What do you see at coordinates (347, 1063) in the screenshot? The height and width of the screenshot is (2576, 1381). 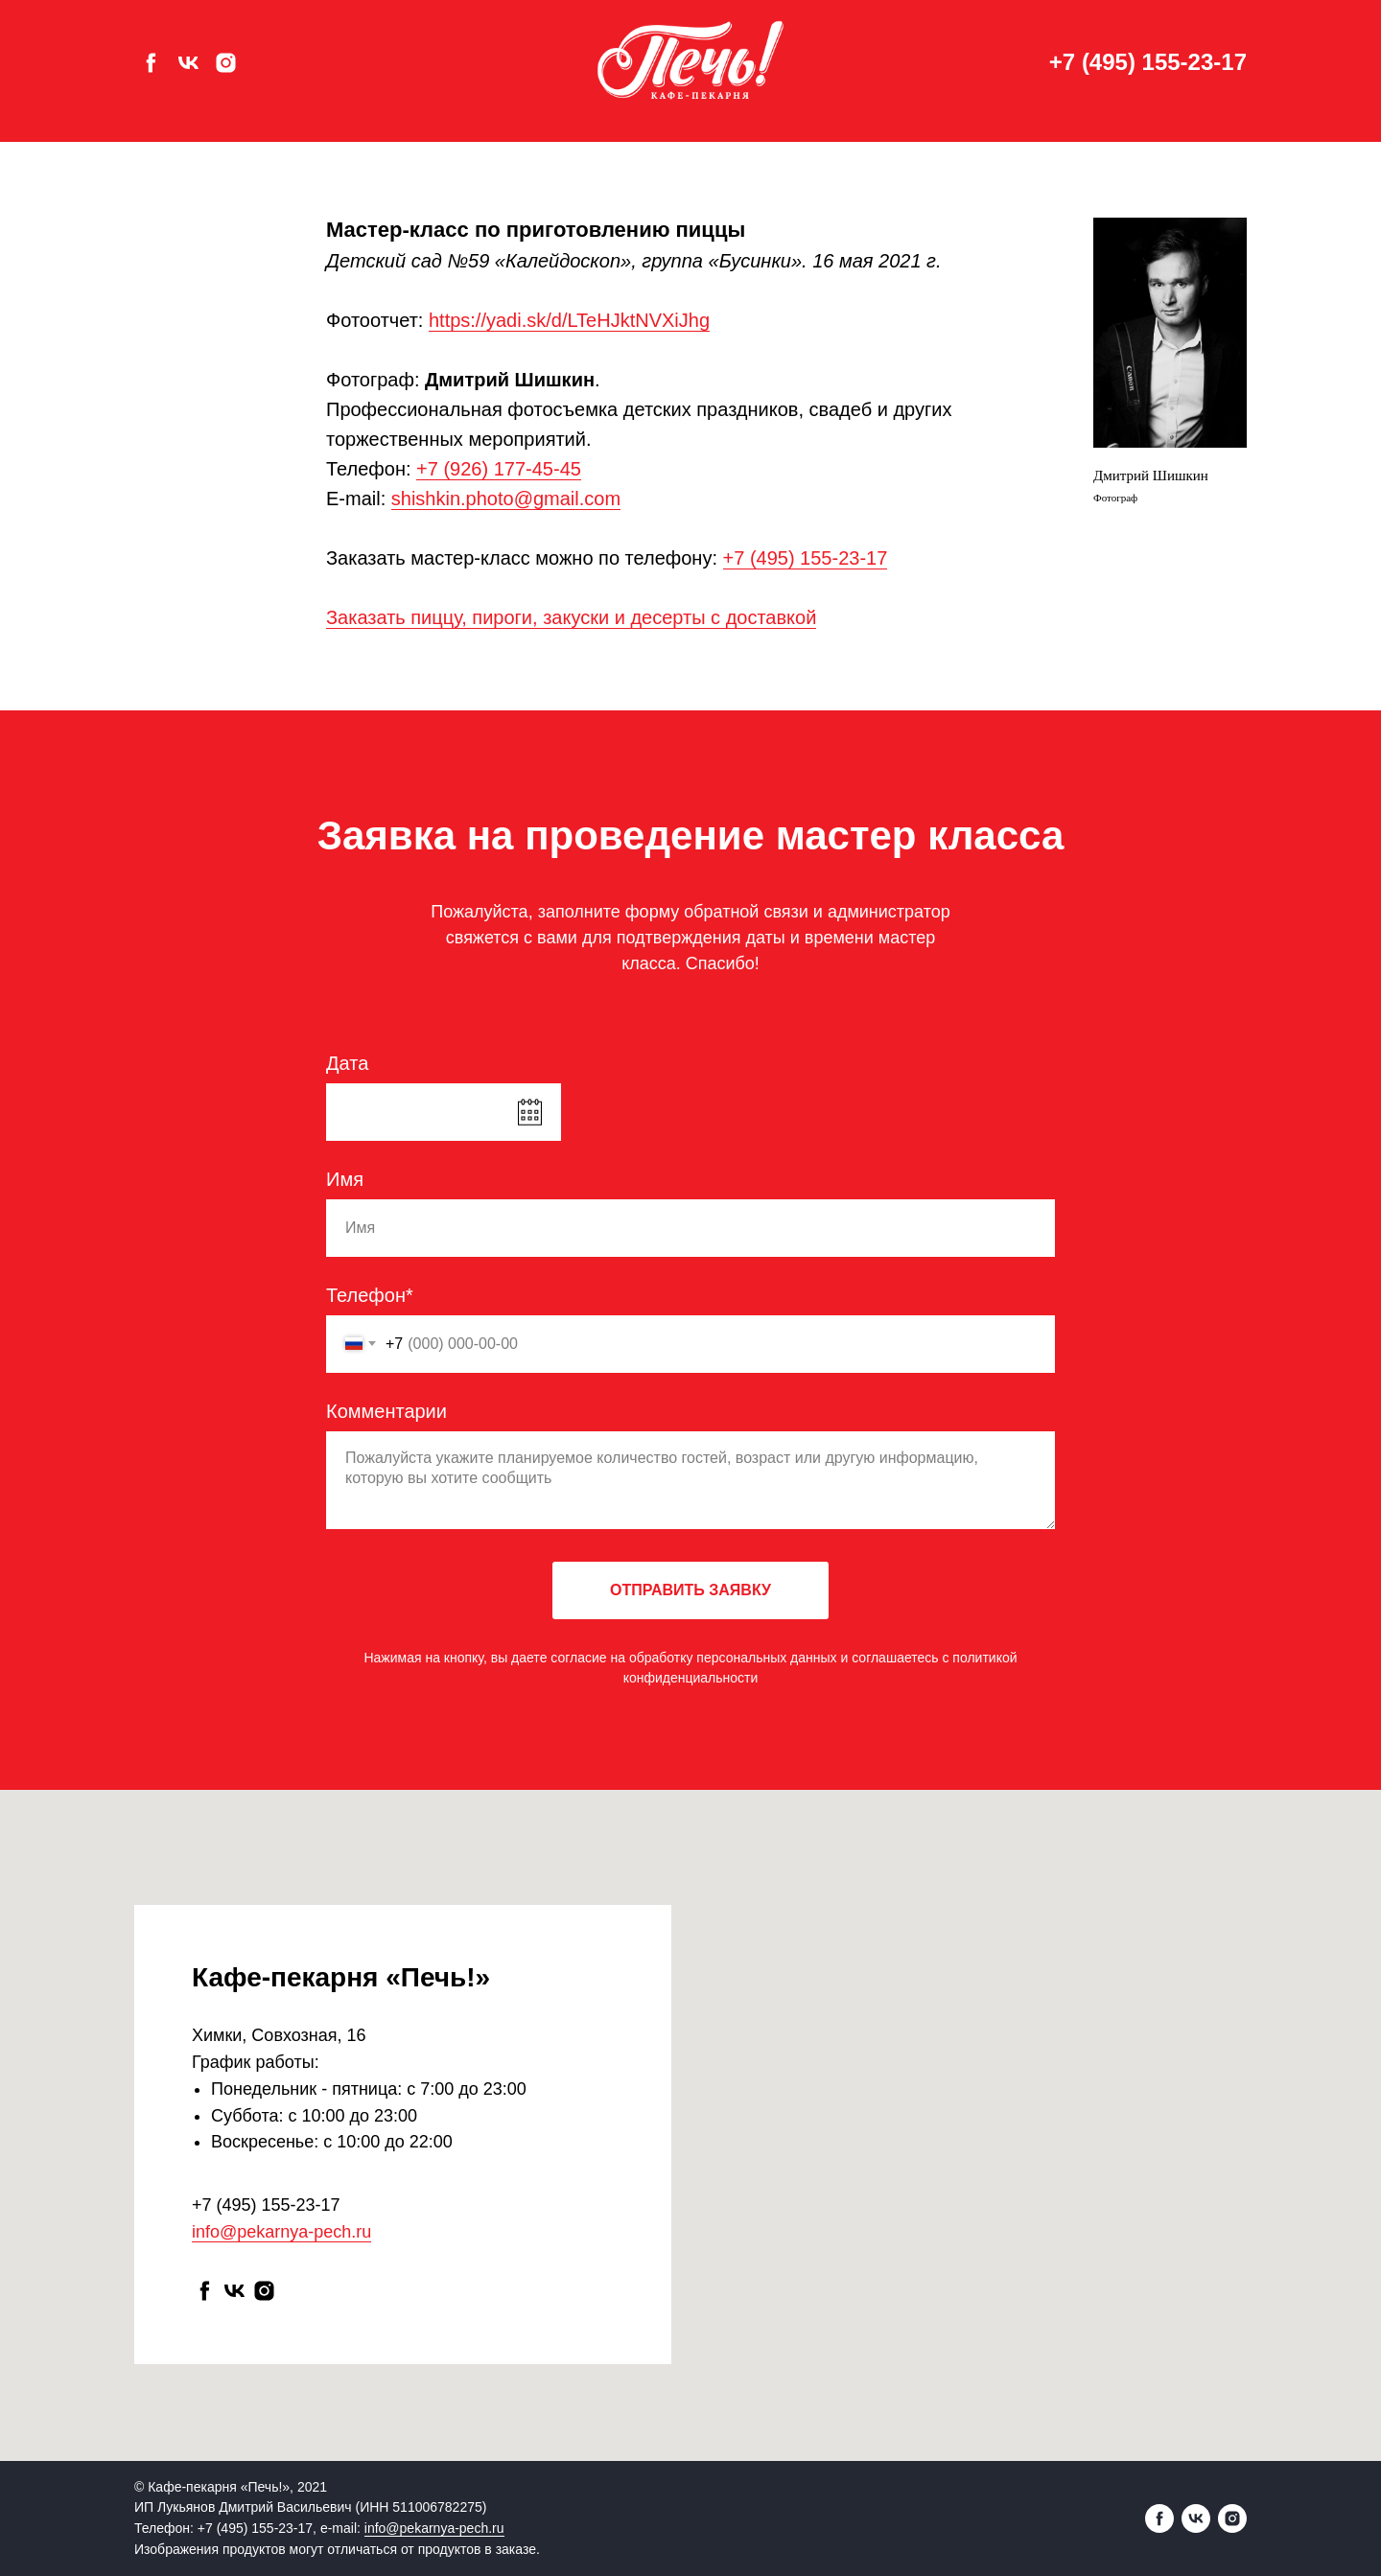 I see `Дата` at bounding box center [347, 1063].